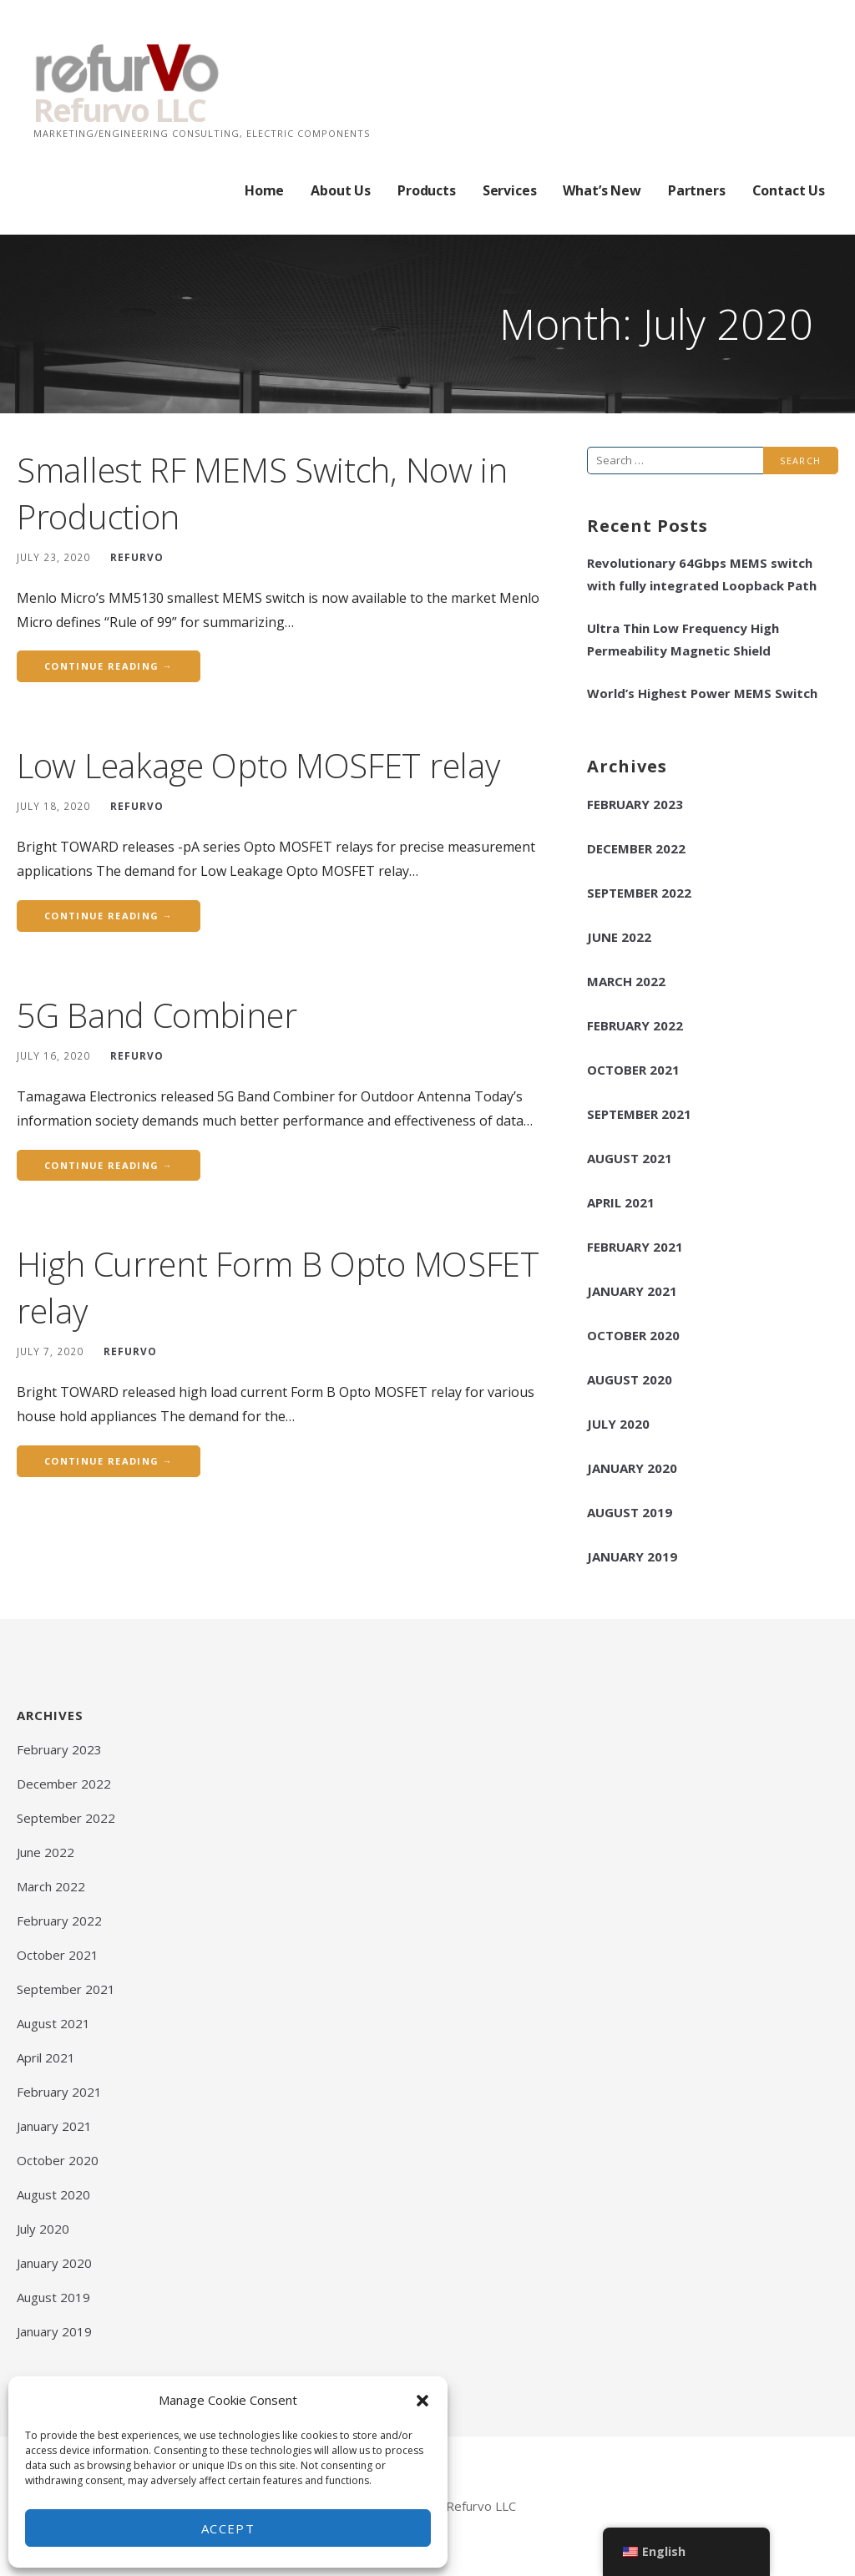  What do you see at coordinates (636, 848) in the screenshot?
I see `December 2022` at bounding box center [636, 848].